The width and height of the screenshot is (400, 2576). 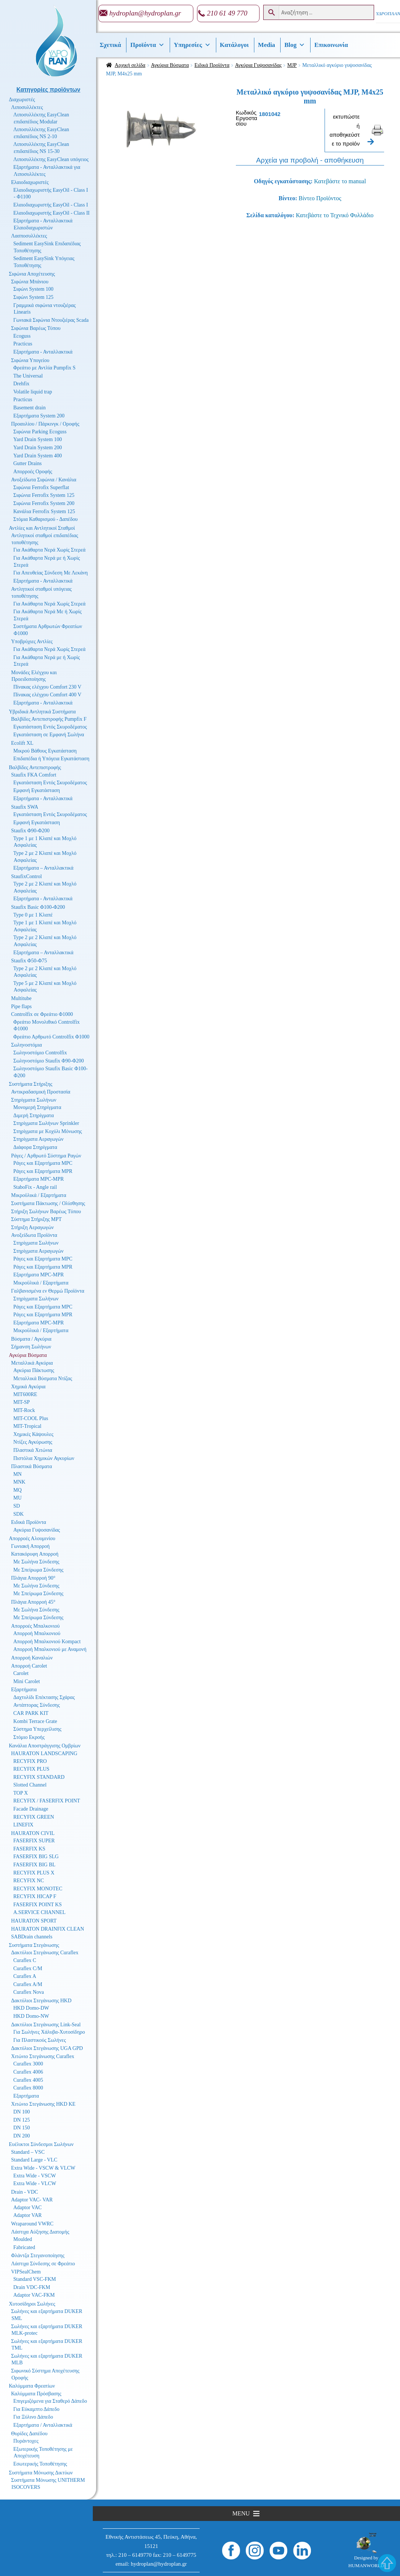 I want to click on Σιφώνια Parking Ecoguss, so click(x=40, y=431).